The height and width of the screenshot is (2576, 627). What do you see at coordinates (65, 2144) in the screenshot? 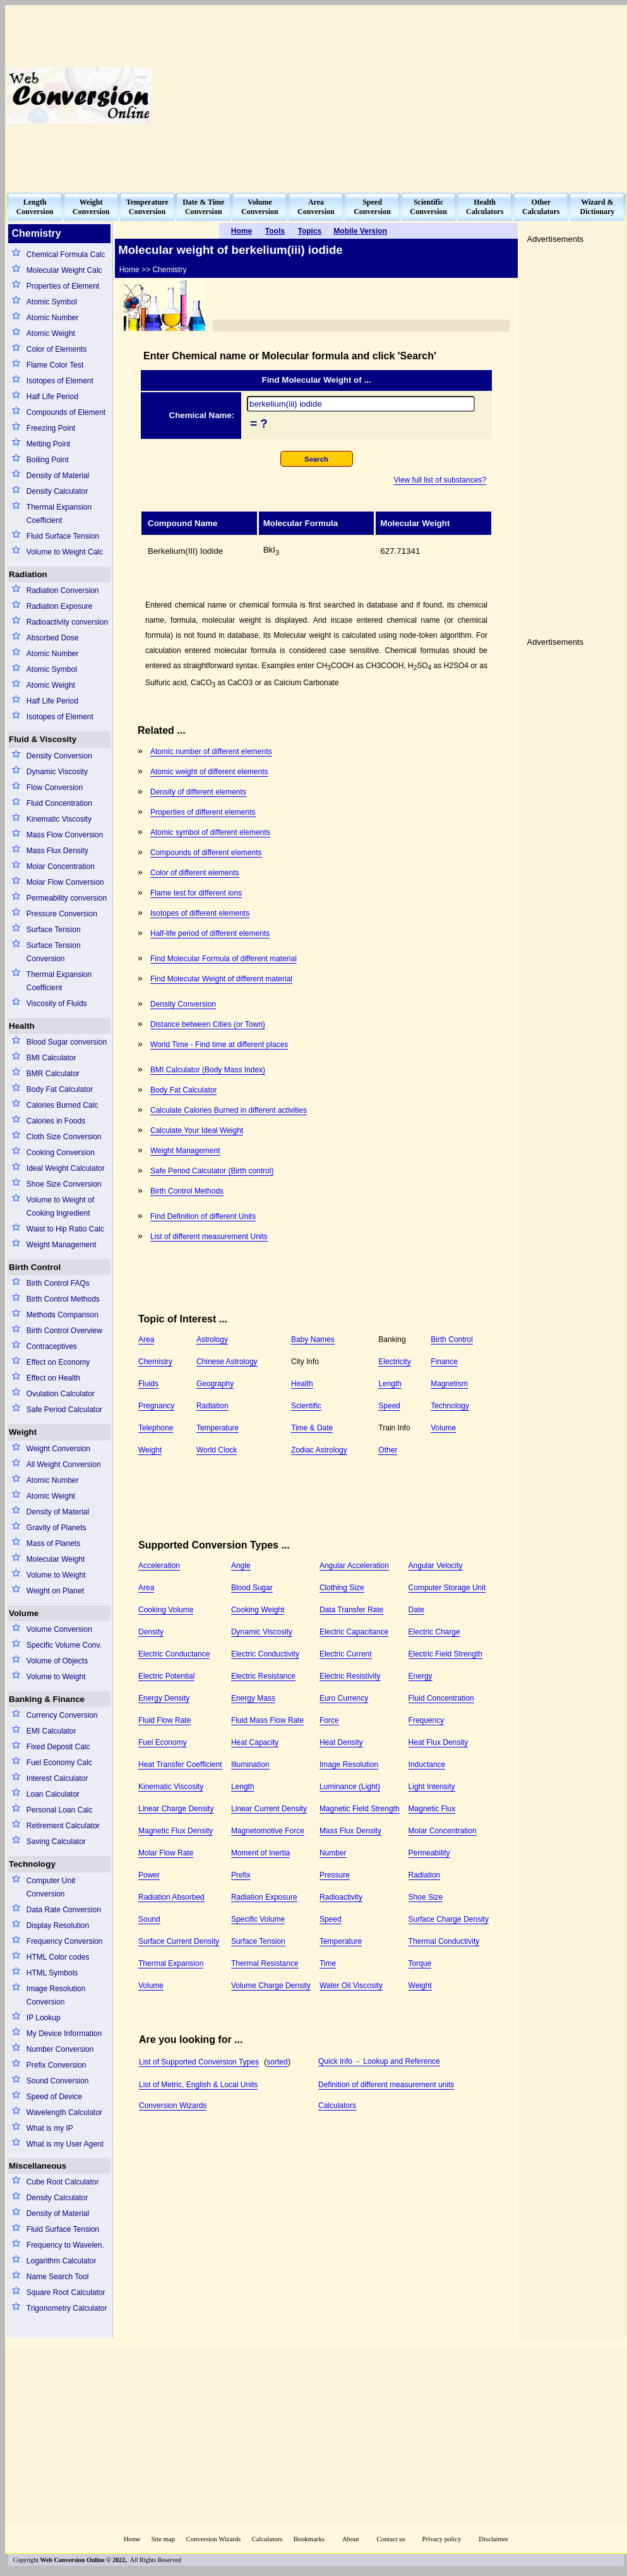
I see `What is my User Agent` at bounding box center [65, 2144].